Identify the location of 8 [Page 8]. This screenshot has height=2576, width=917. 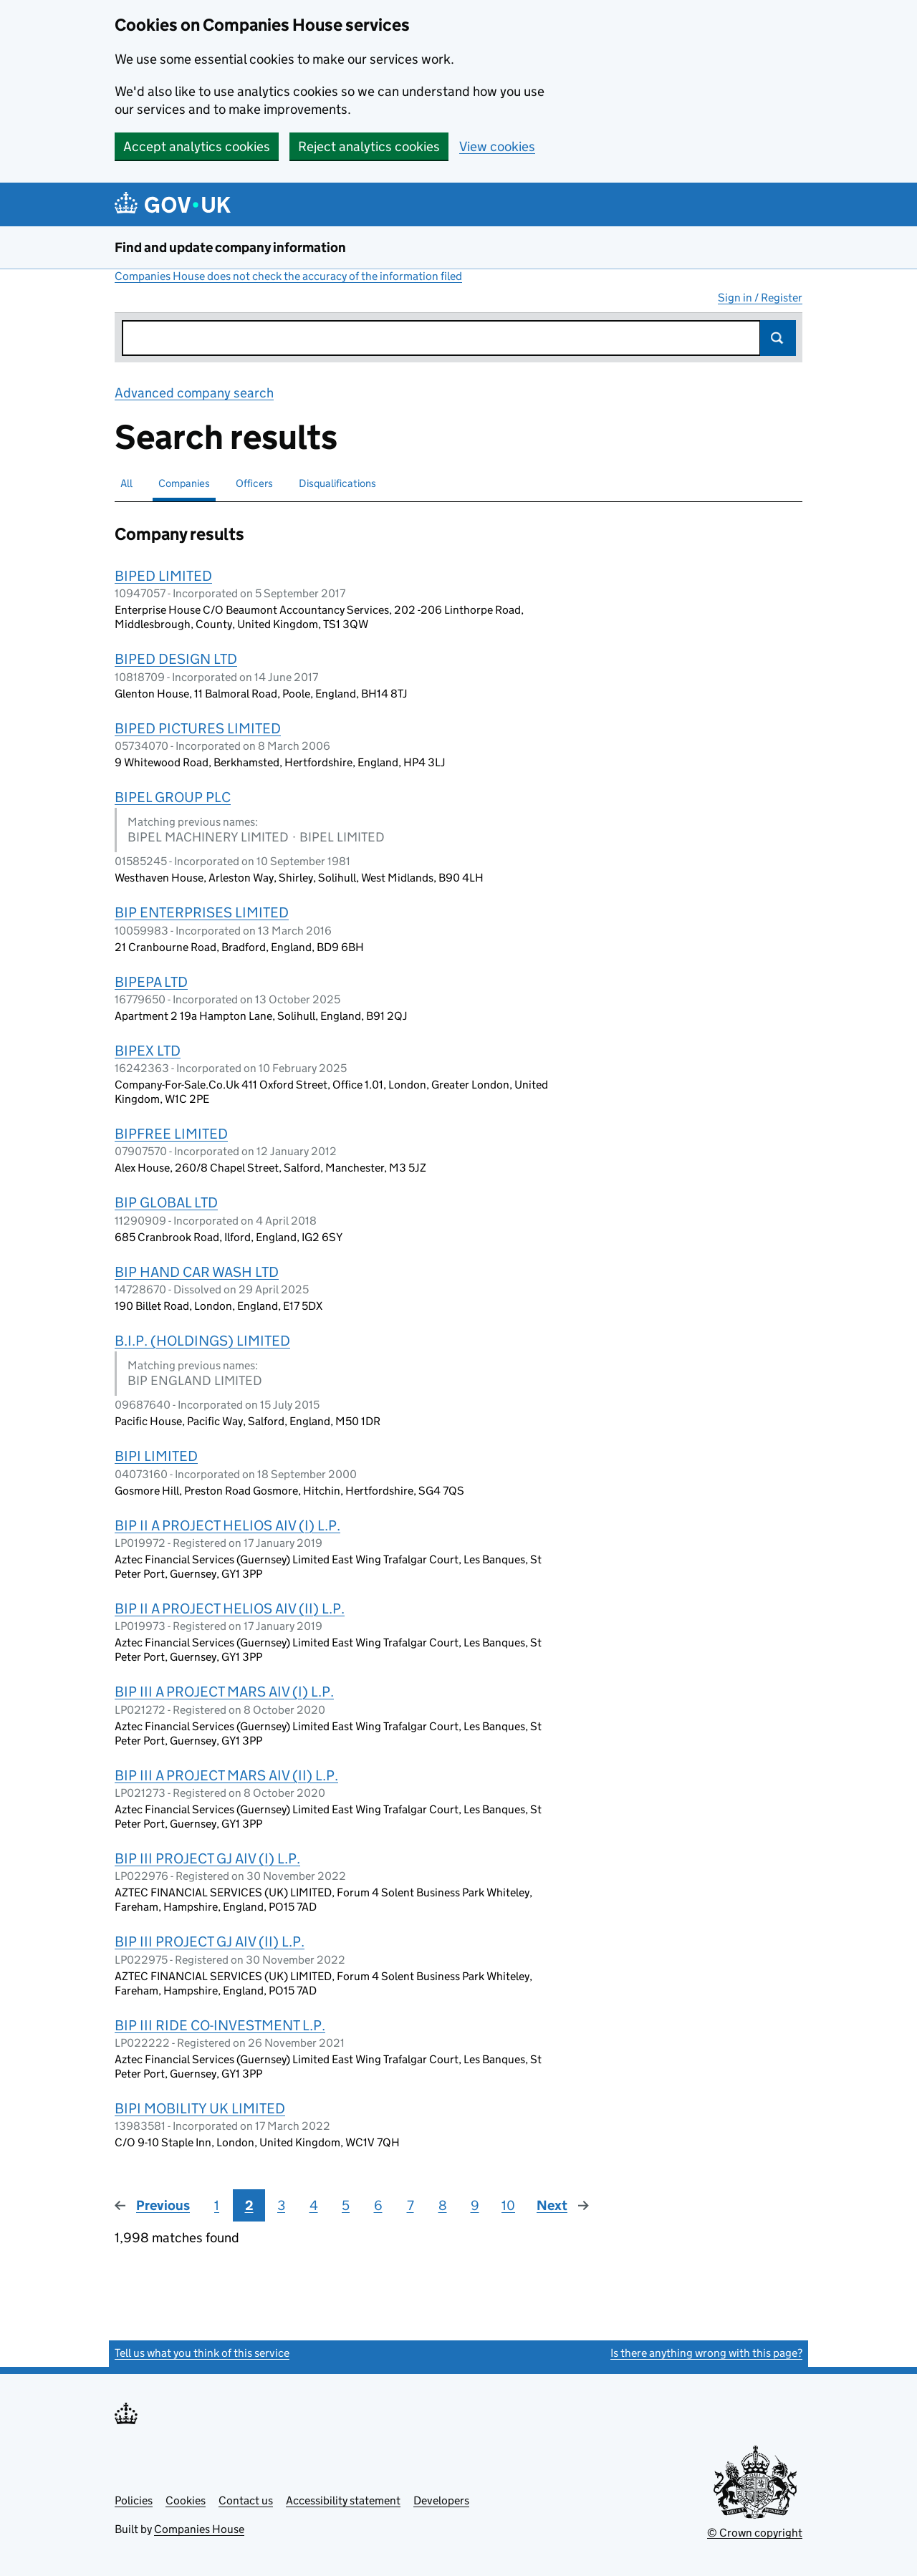
(442, 2205).